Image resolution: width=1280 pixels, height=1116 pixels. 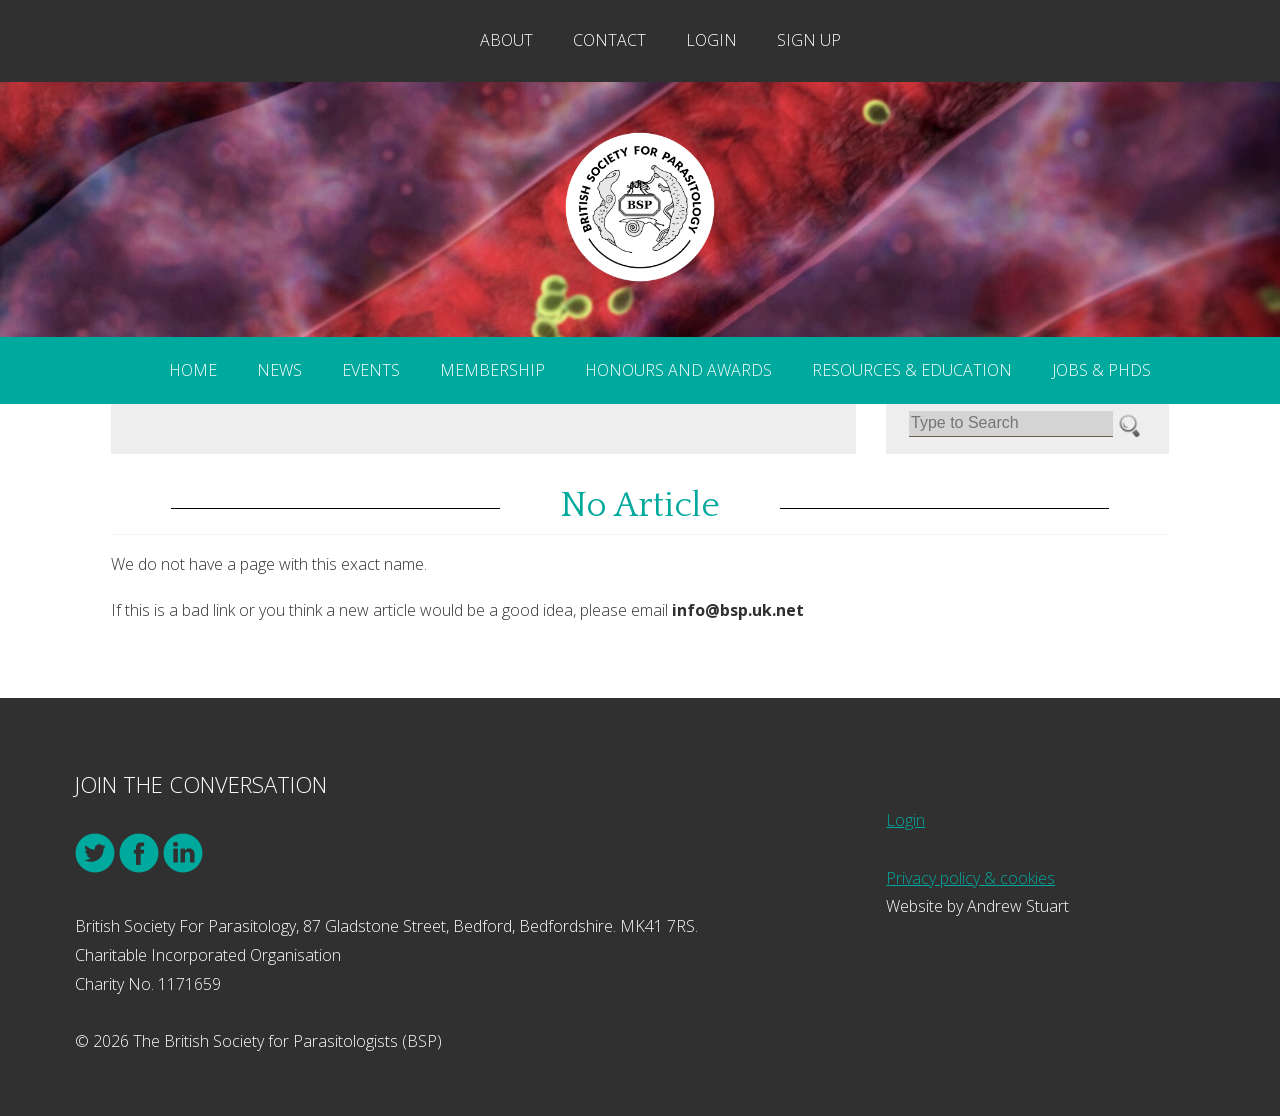 What do you see at coordinates (711, 40) in the screenshot?
I see `Login` at bounding box center [711, 40].